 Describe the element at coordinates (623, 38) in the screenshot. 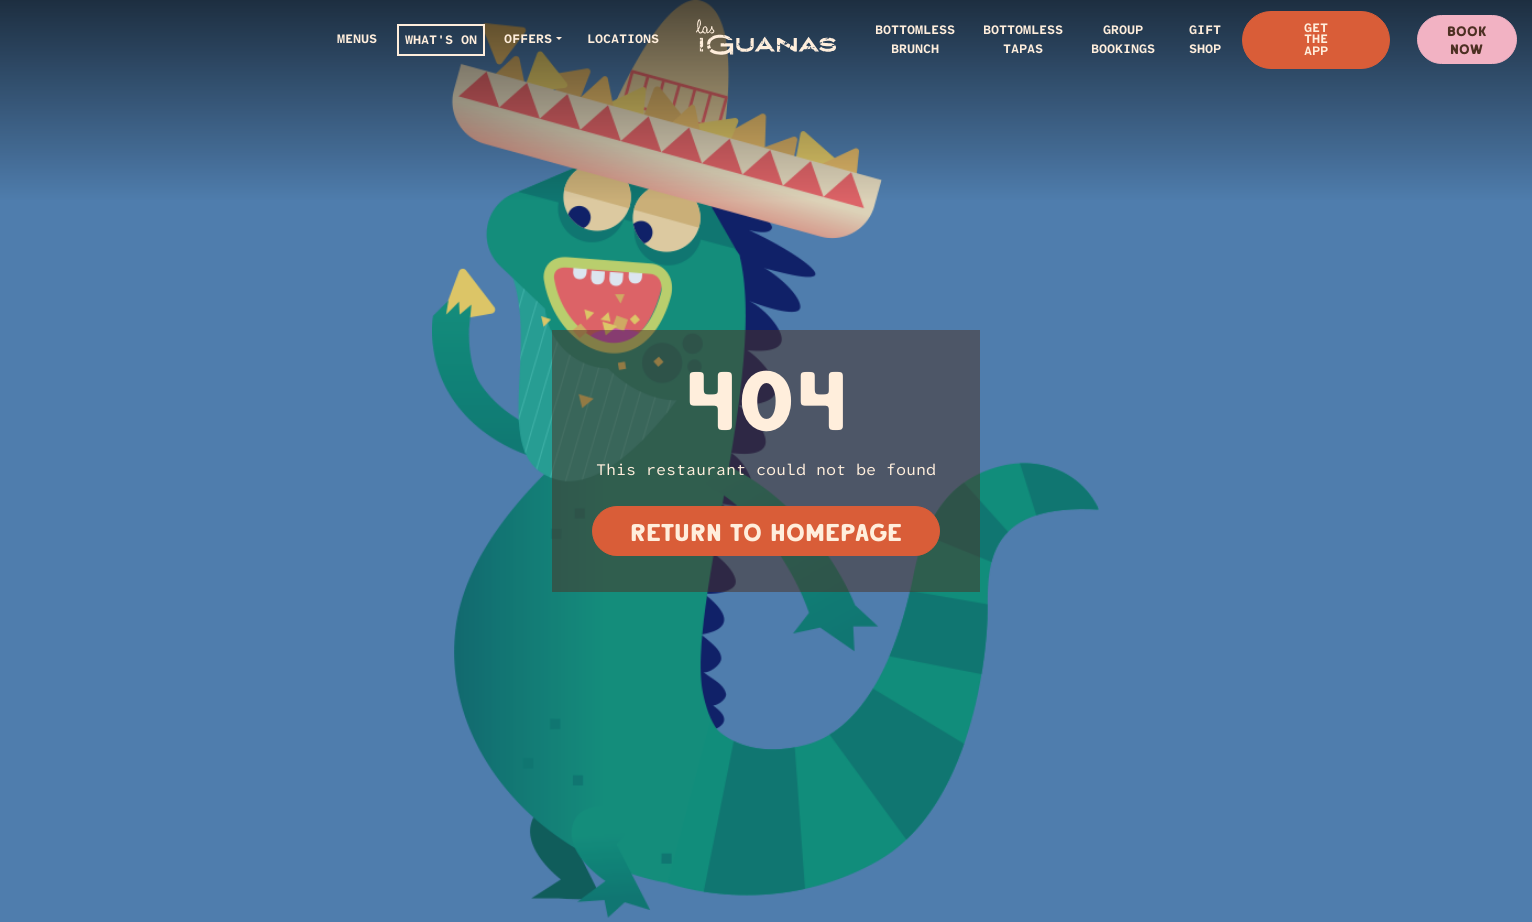

I see `LOCATIONS` at that location.